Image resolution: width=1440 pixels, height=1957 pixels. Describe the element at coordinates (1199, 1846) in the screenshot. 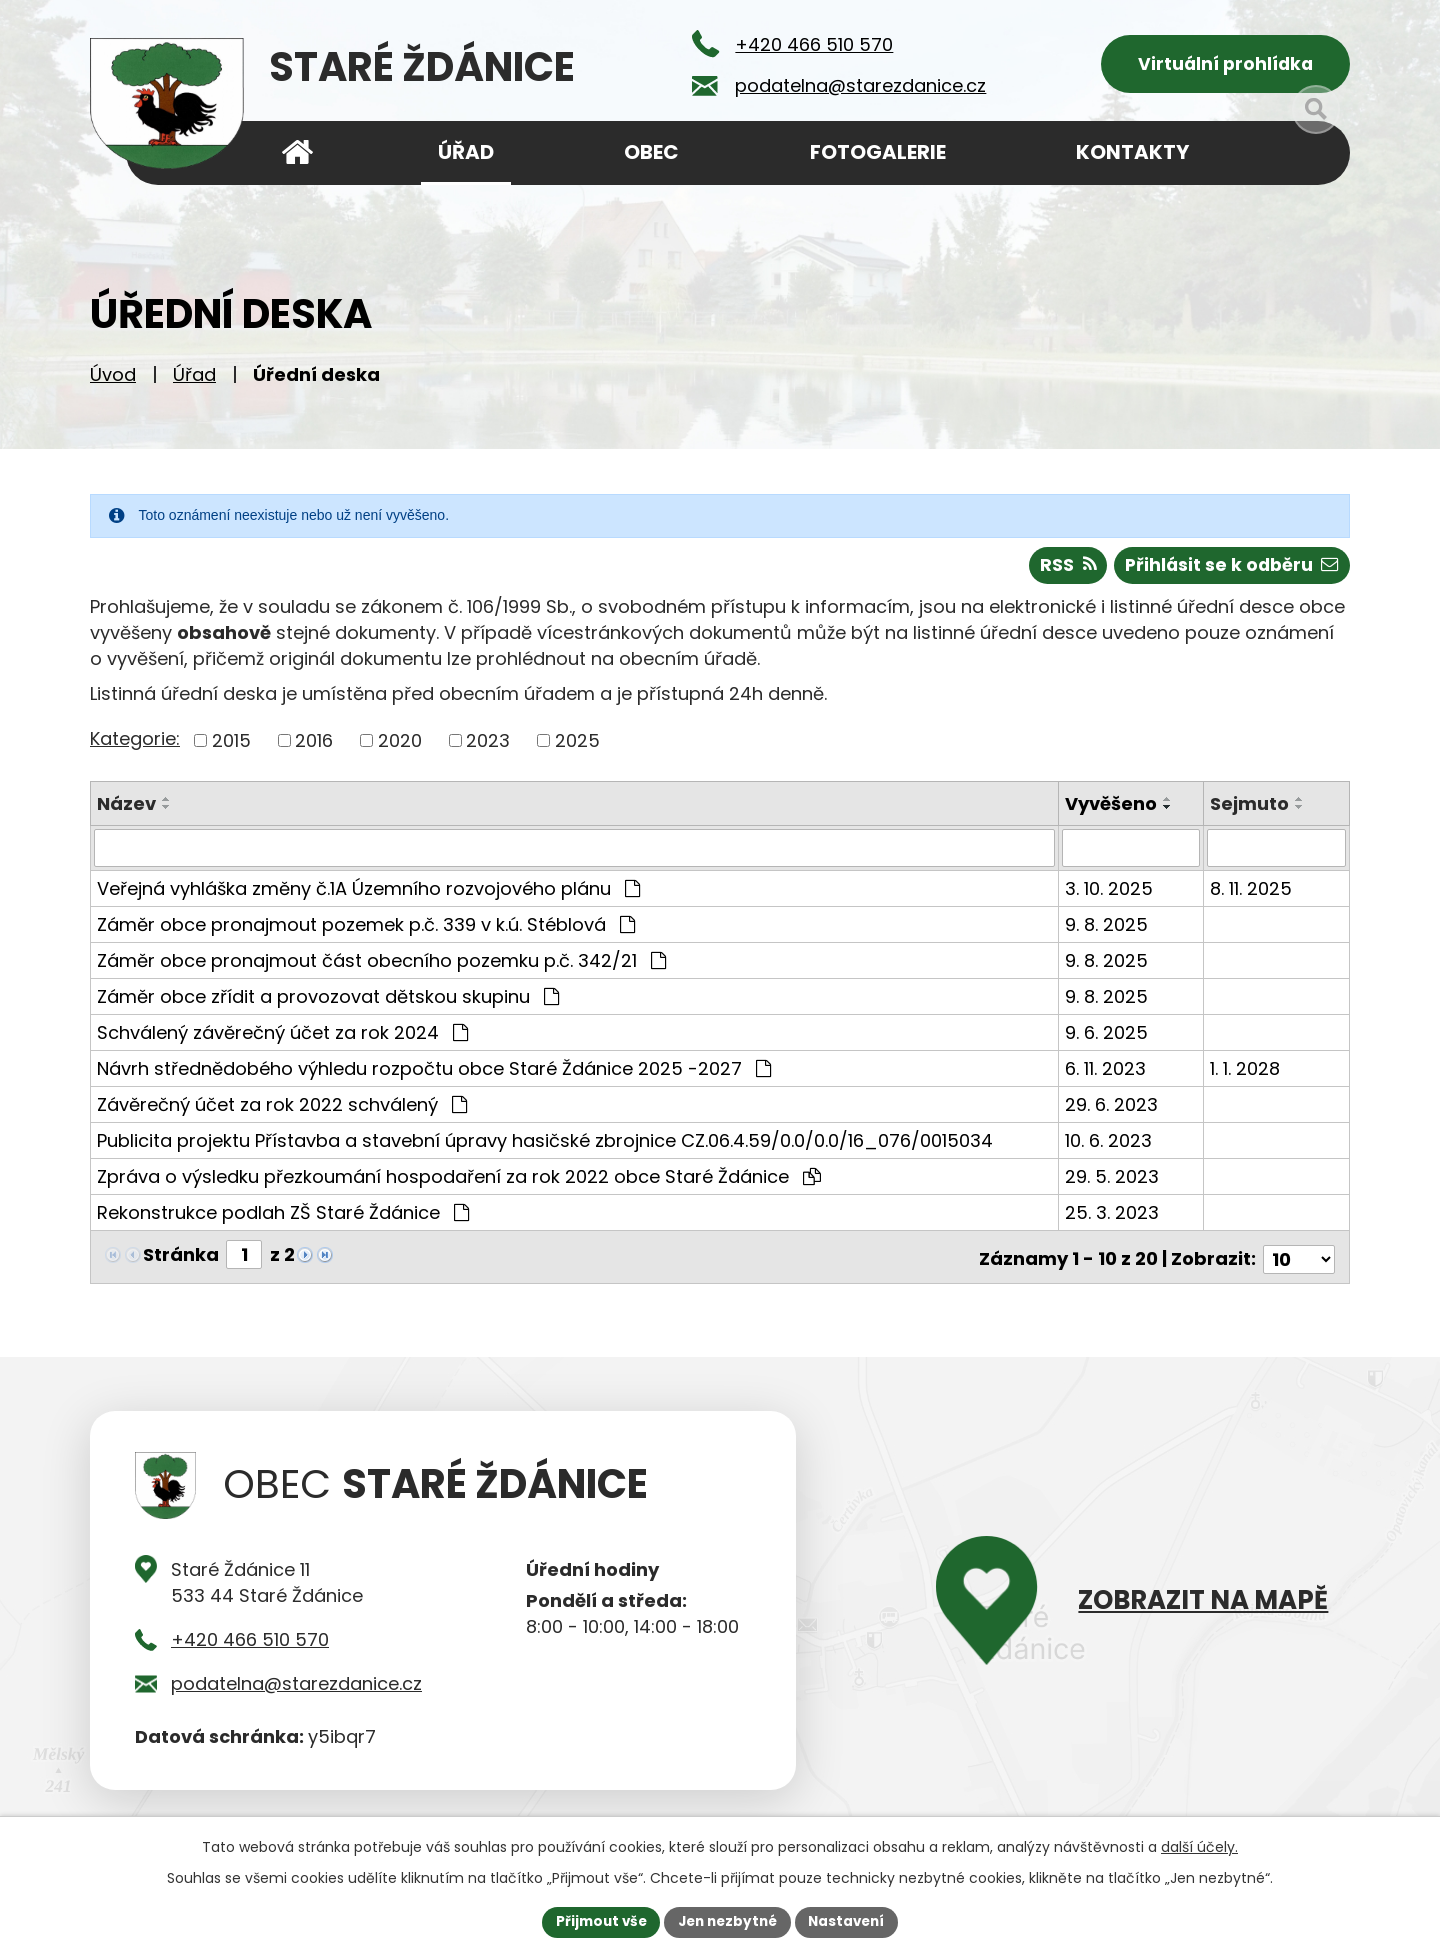

I see `další účely.` at that location.